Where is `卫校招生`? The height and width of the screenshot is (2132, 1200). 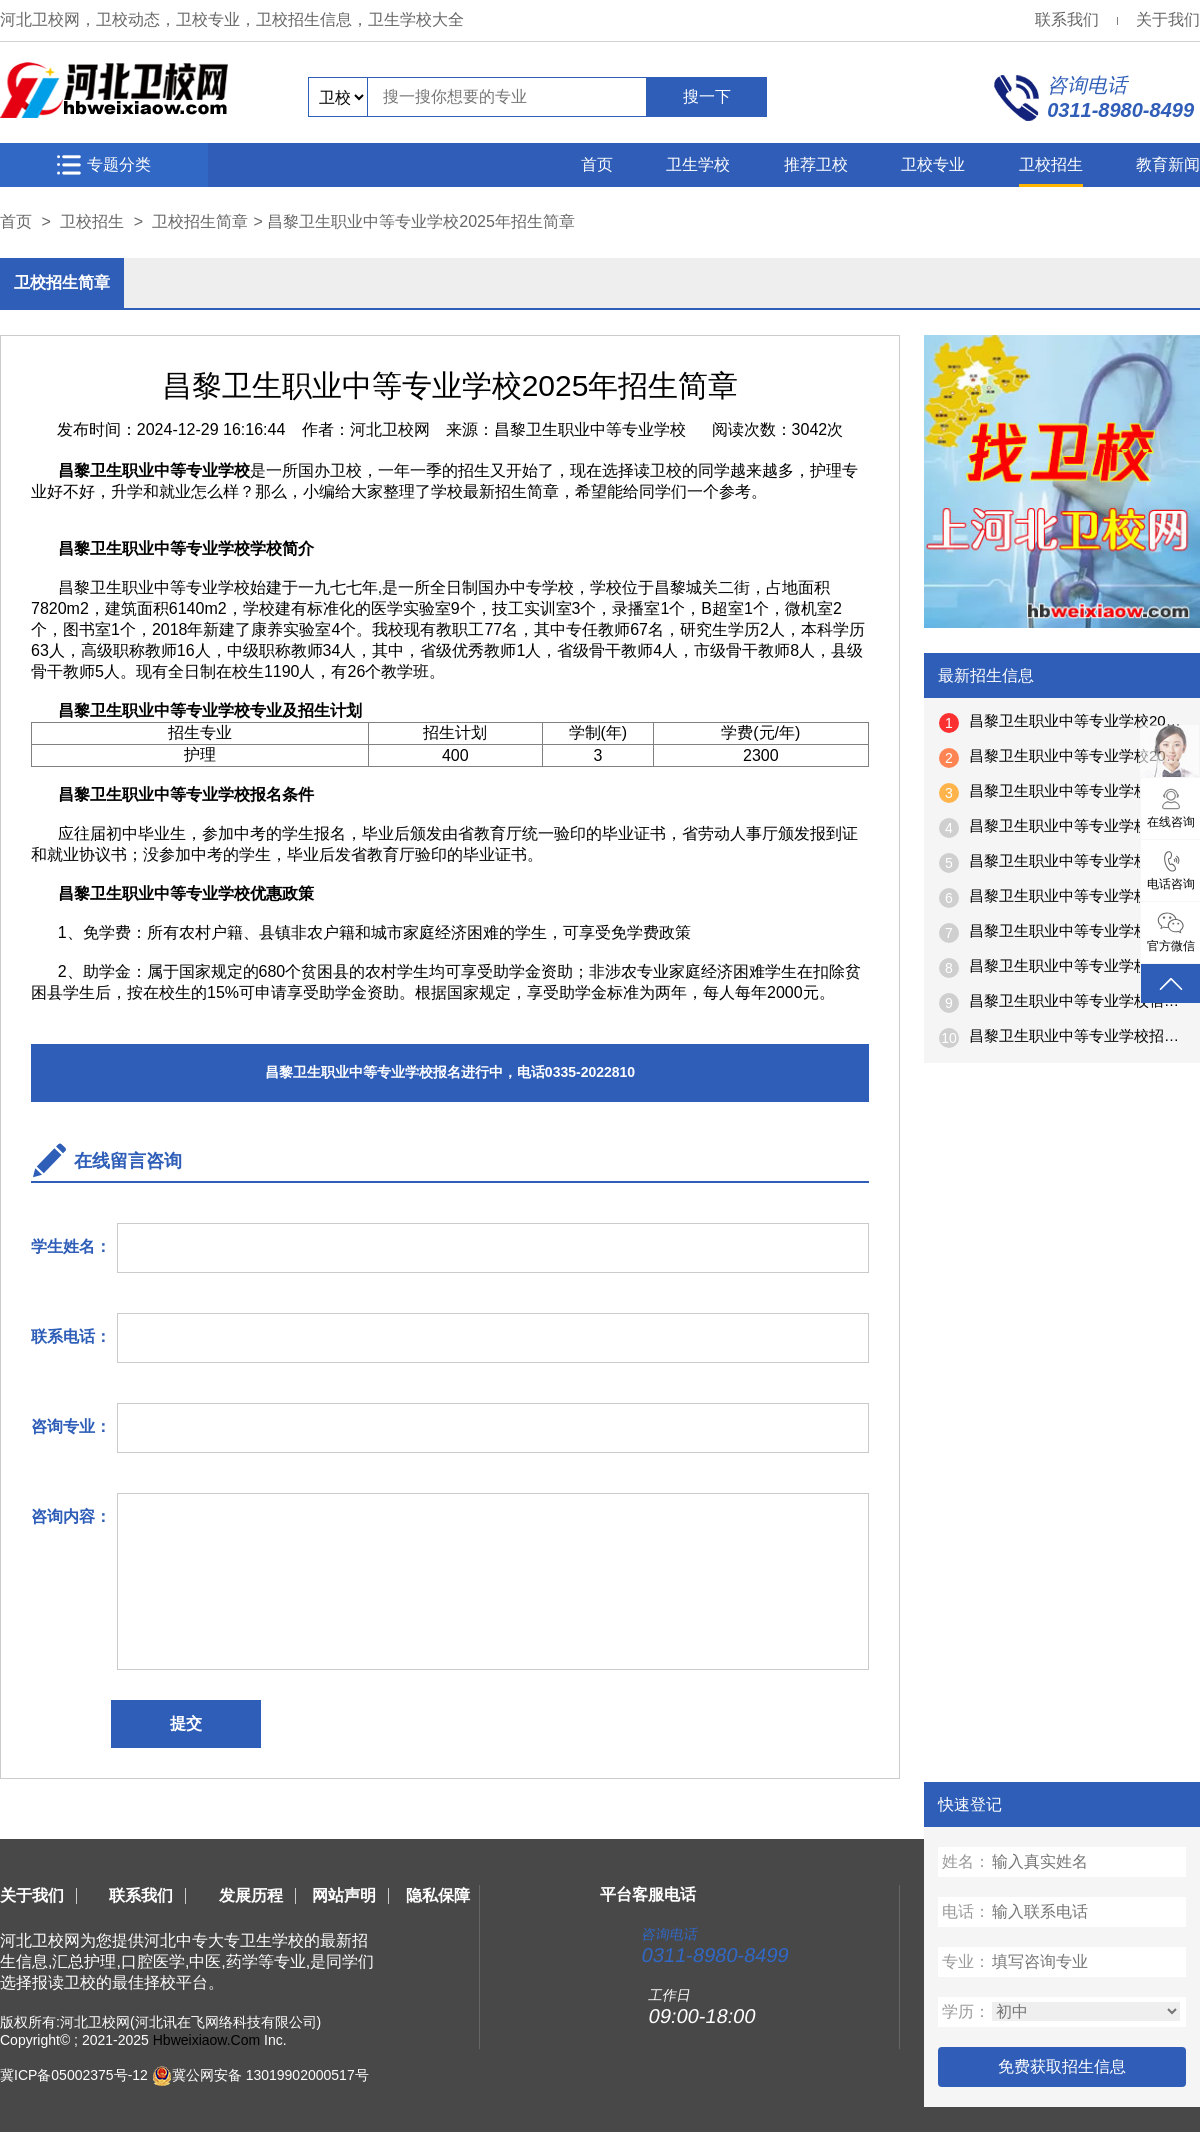 卫校招生 is located at coordinates (1051, 164).